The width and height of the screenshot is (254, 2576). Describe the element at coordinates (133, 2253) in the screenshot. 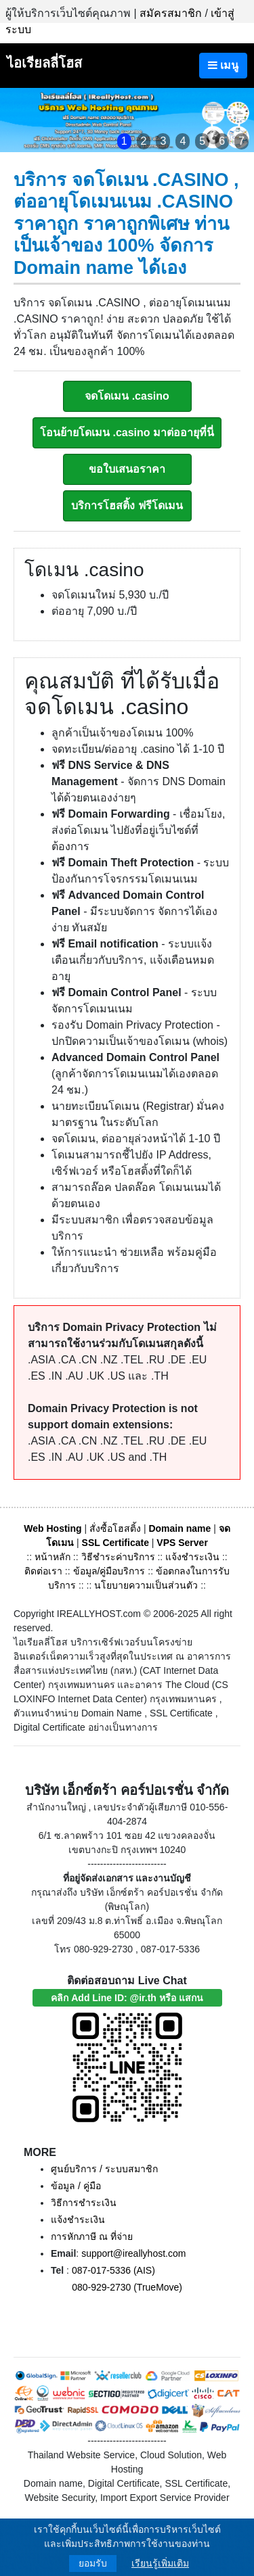

I see `support@ireallyhost.com` at that location.